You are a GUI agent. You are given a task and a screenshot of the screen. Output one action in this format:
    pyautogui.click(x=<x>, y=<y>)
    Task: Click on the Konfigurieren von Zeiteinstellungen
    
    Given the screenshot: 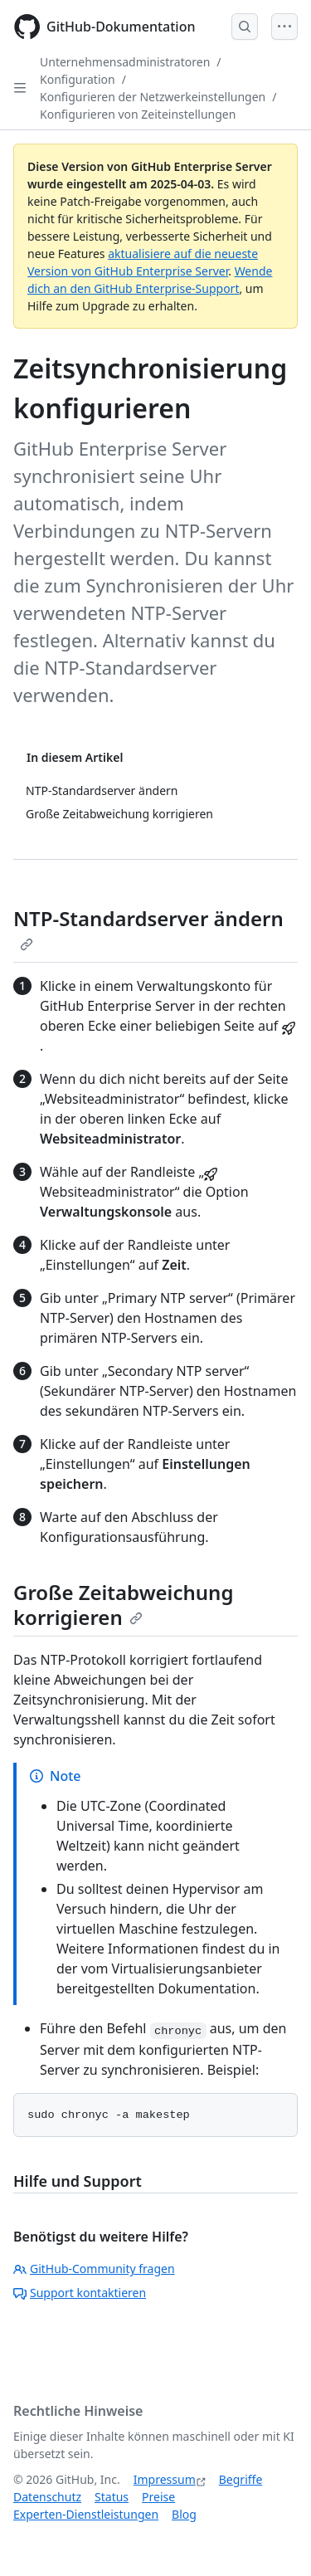 What is the action you would take?
    pyautogui.click(x=138, y=114)
    